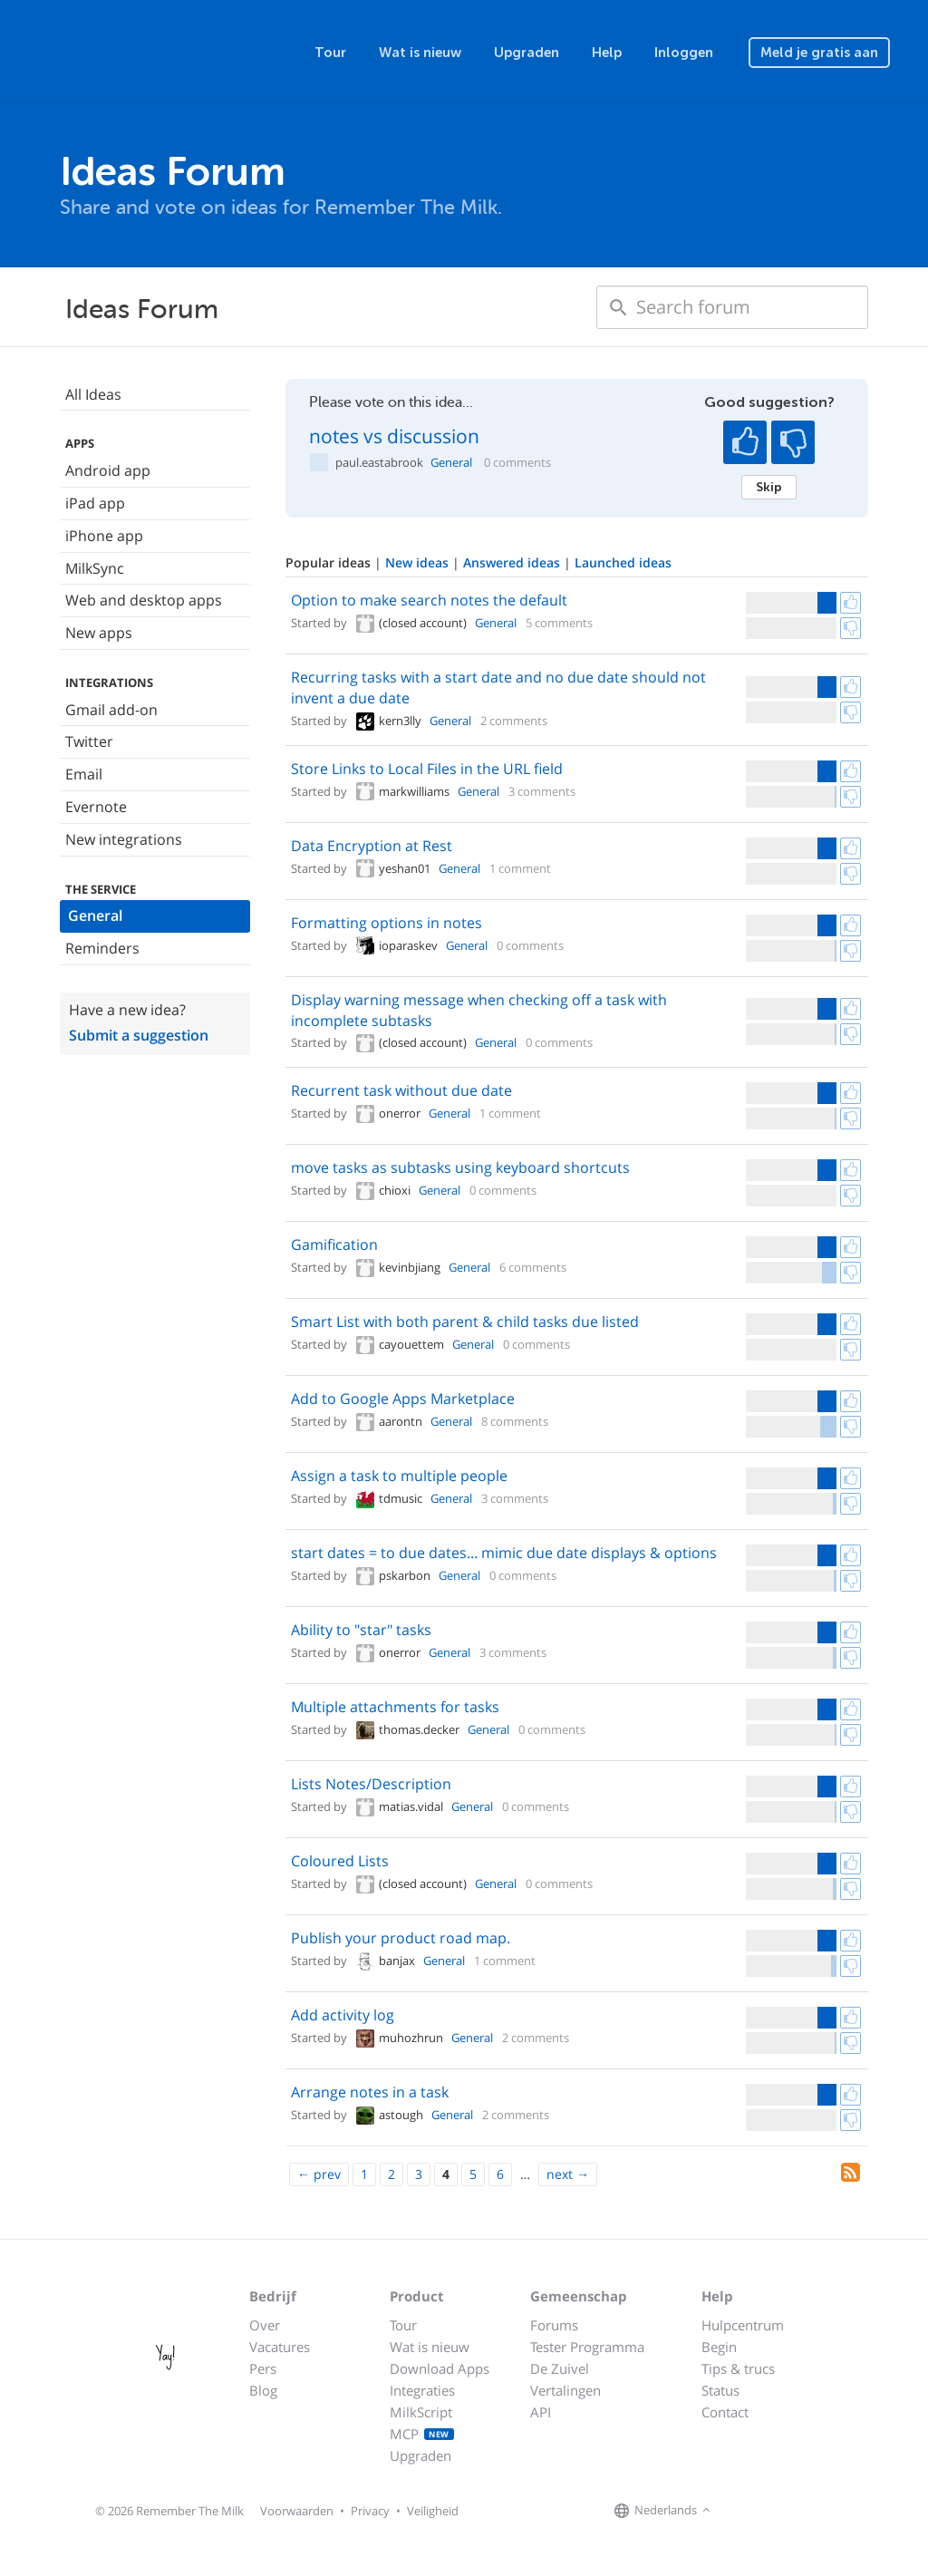 Image resolution: width=928 pixels, height=2576 pixels. What do you see at coordinates (334, 1244) in the screenshot?
I see `Gamification` at bounding box center [334, 1244].